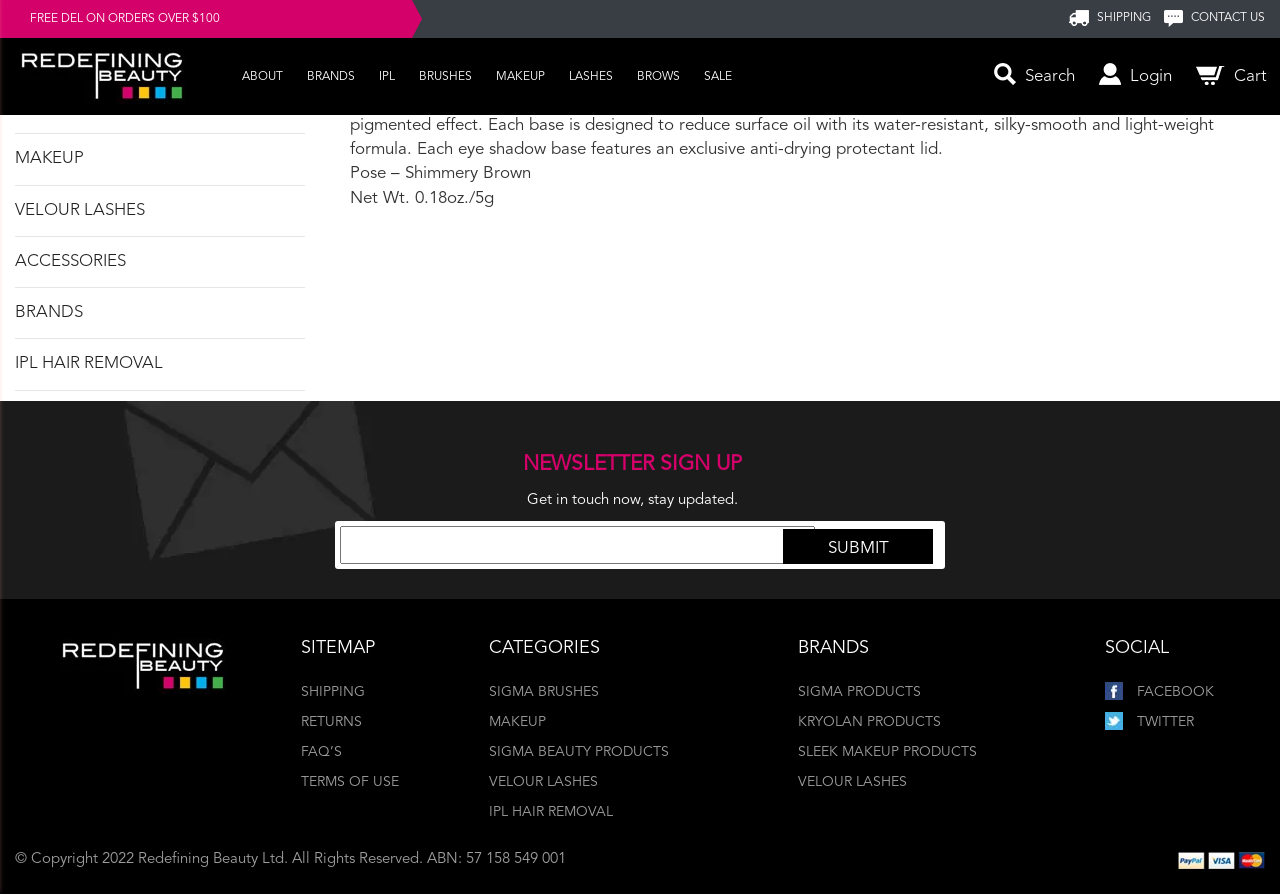 Image resolution: width=1280 pixels, height=894 pixels. Describe the element at coordinates (350, 782) in the screenshot. I see `Terms of Use` at that location.